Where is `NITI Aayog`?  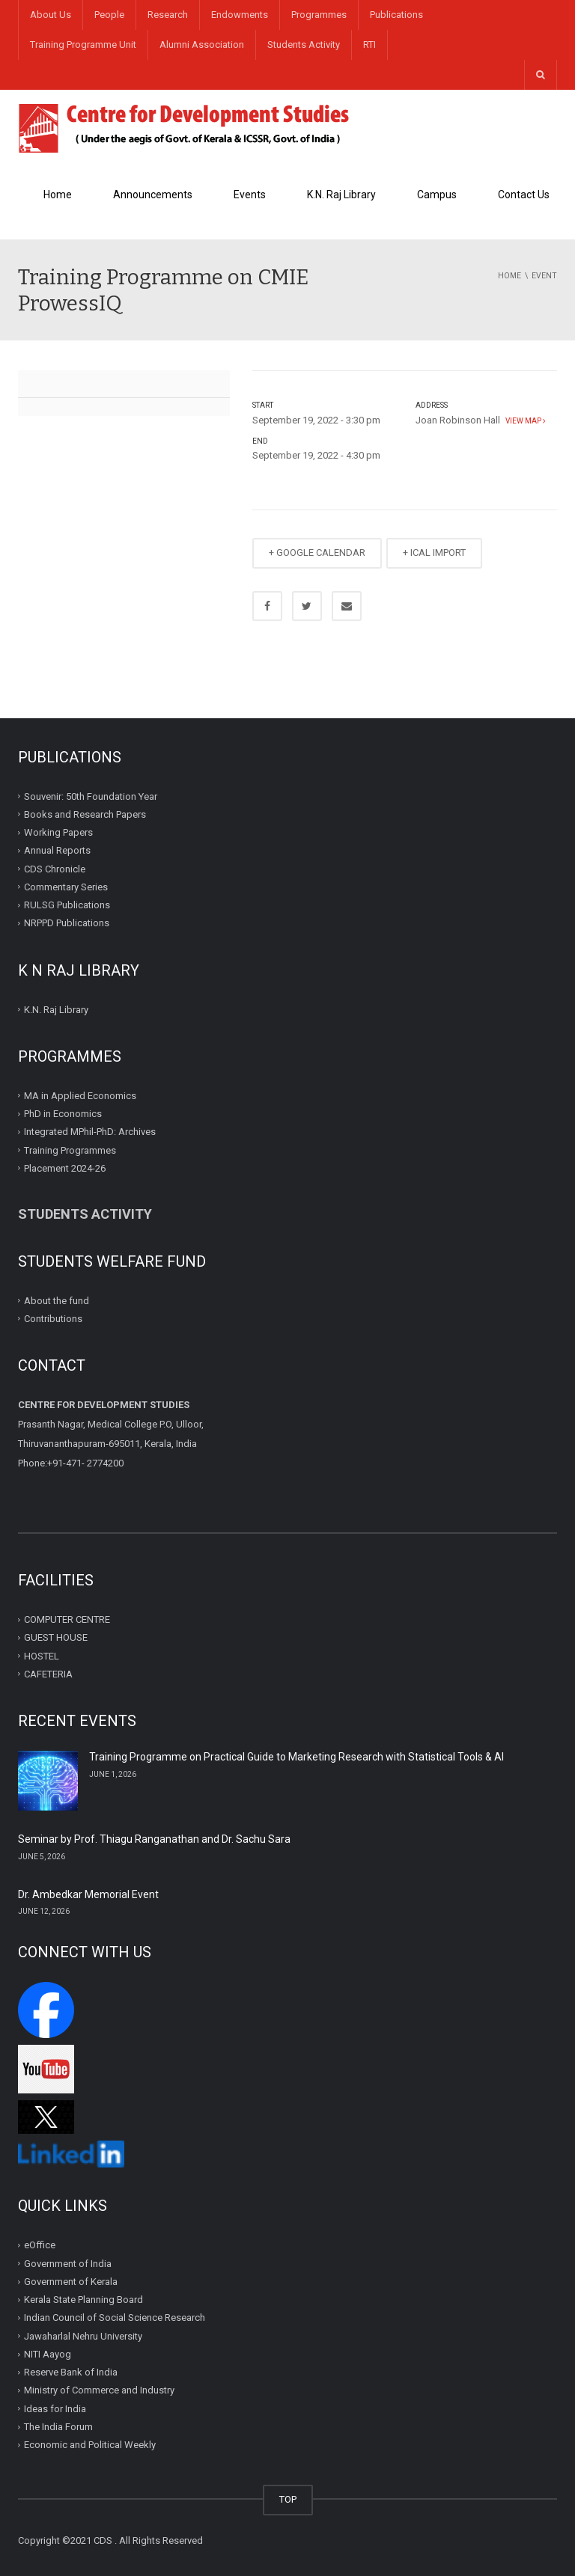 NITI Aayog is located at coordinates (47, 2354).